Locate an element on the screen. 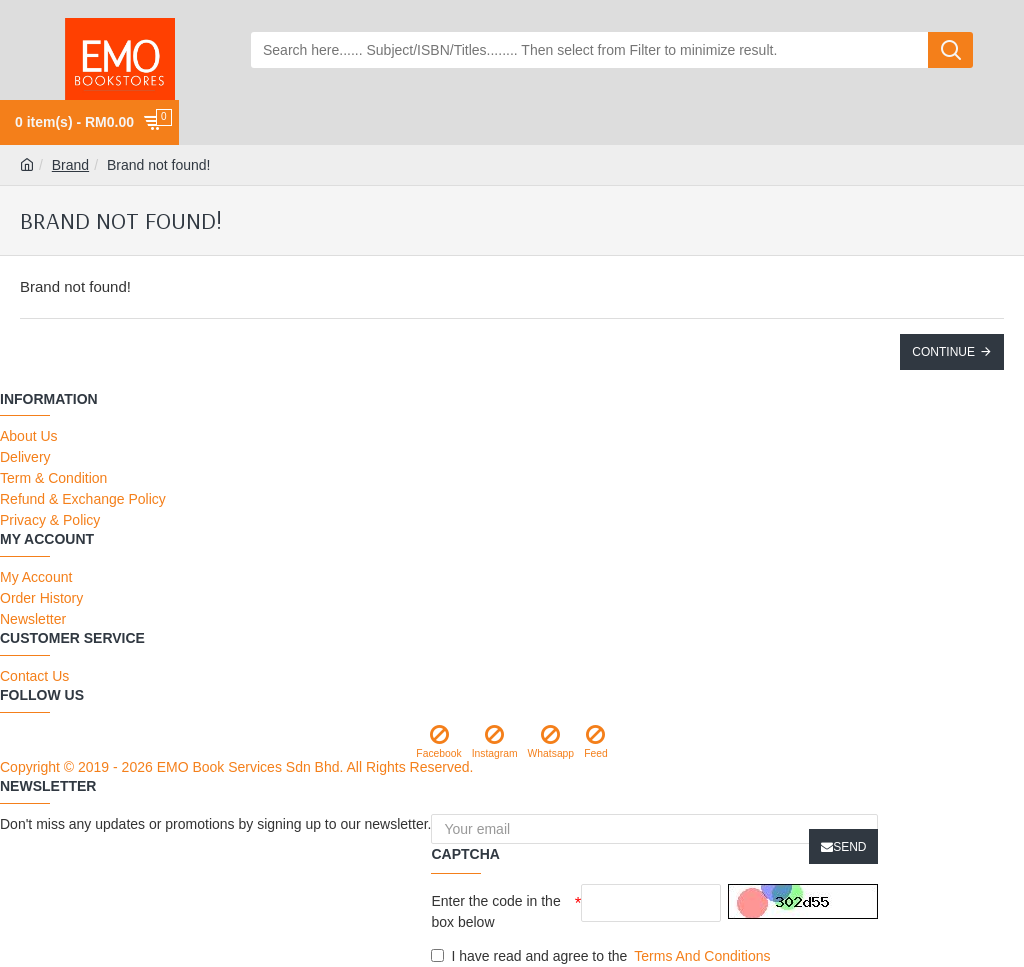 This screenshot has width=1024, height=967. Brand is located at coordinates (70, 165).